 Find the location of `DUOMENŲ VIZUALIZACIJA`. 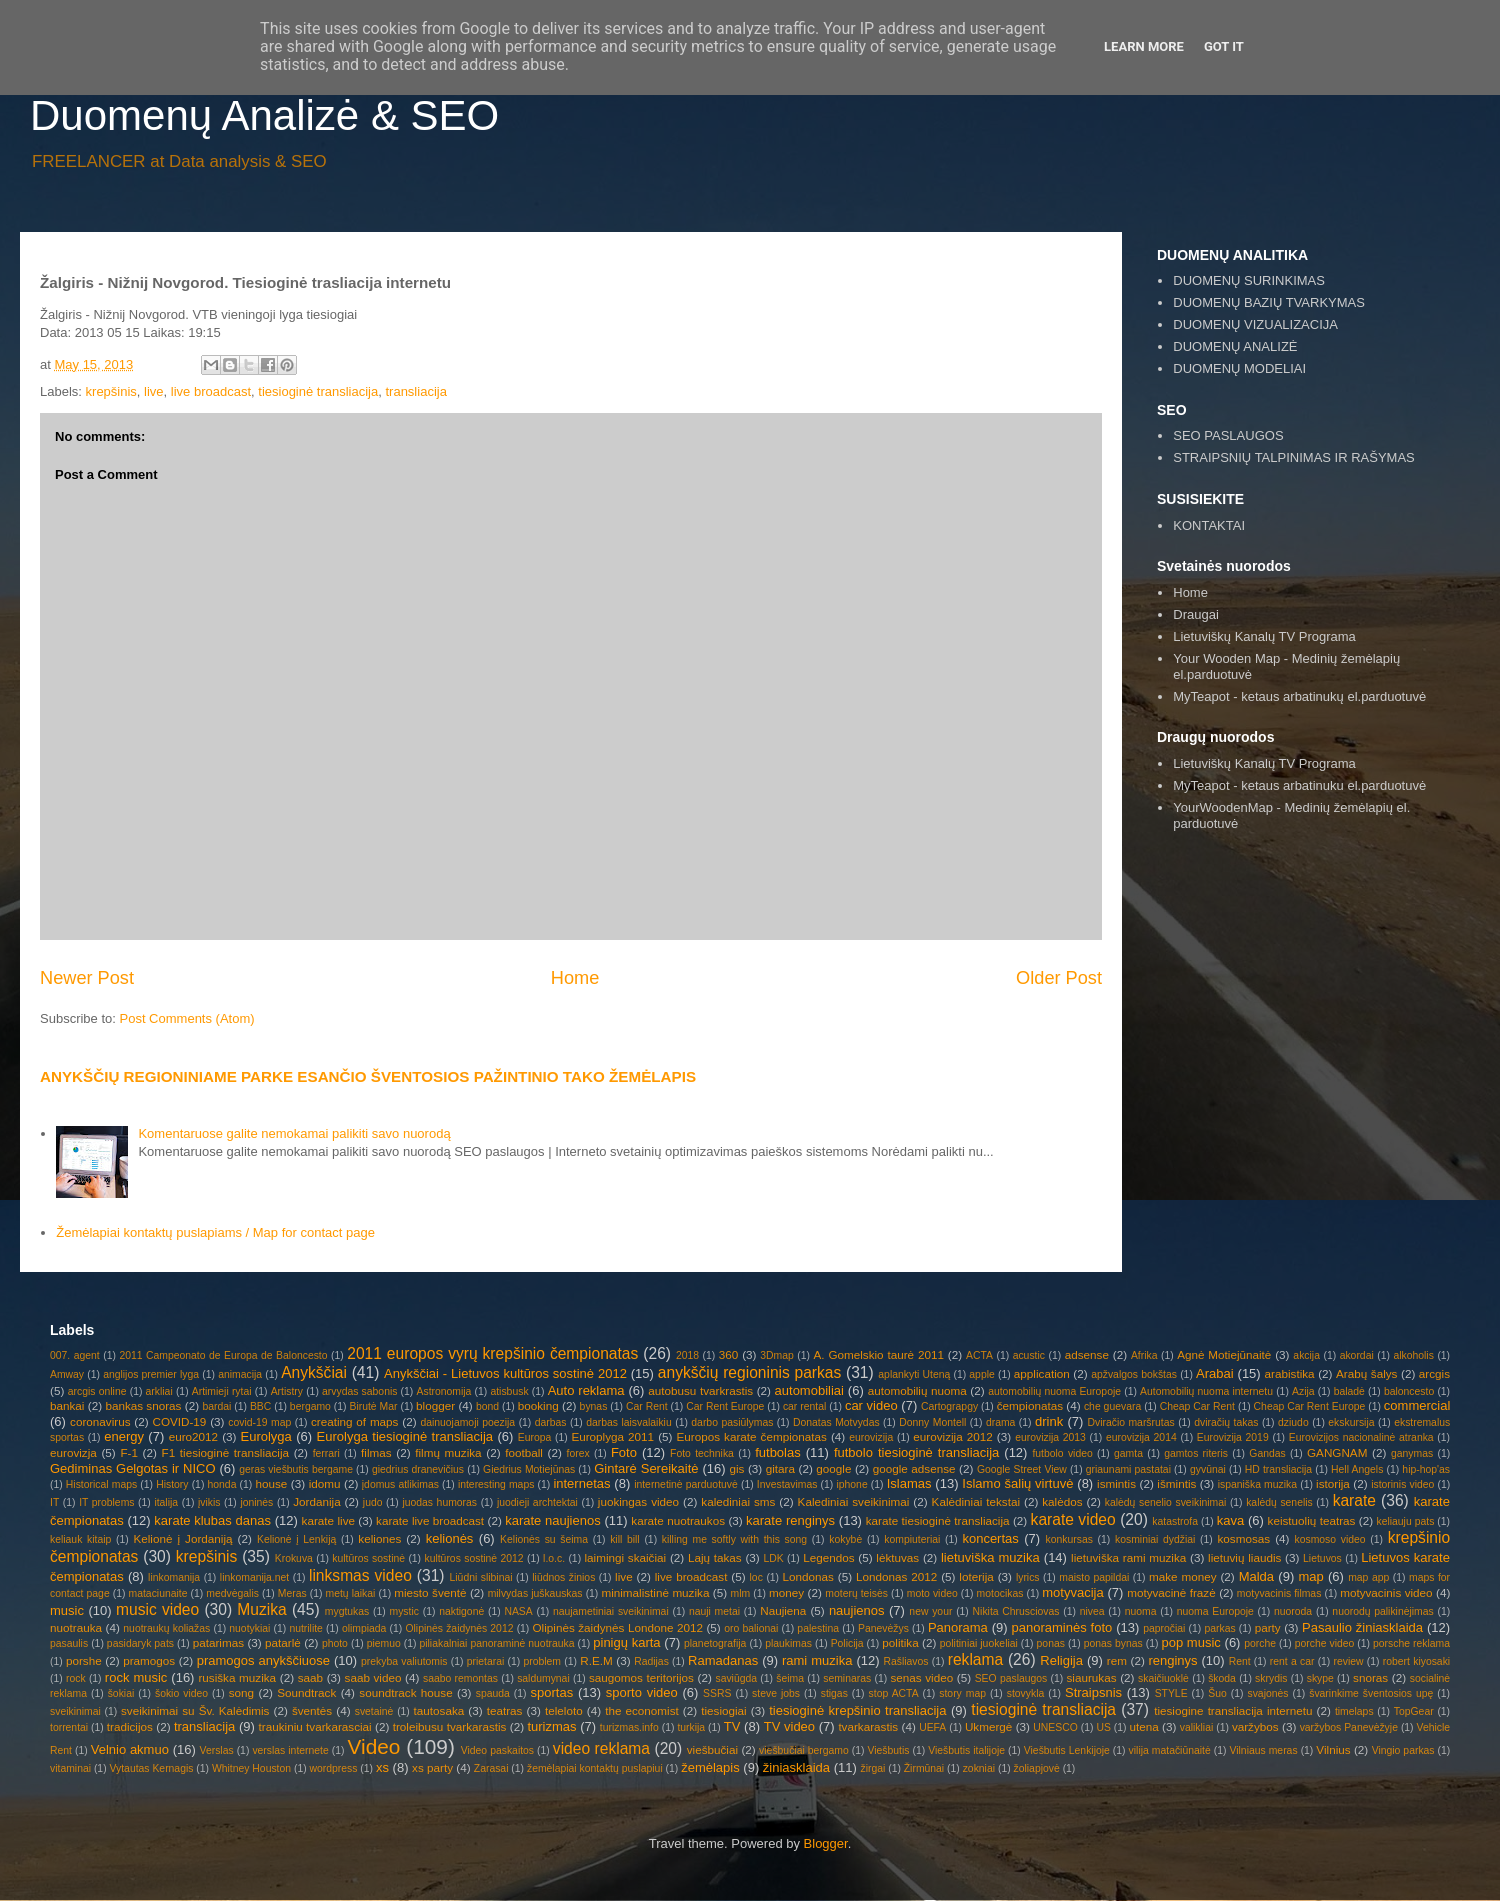

DUOMENŲ VIZUALIZACIJA is located at coordinates (1255, 324).